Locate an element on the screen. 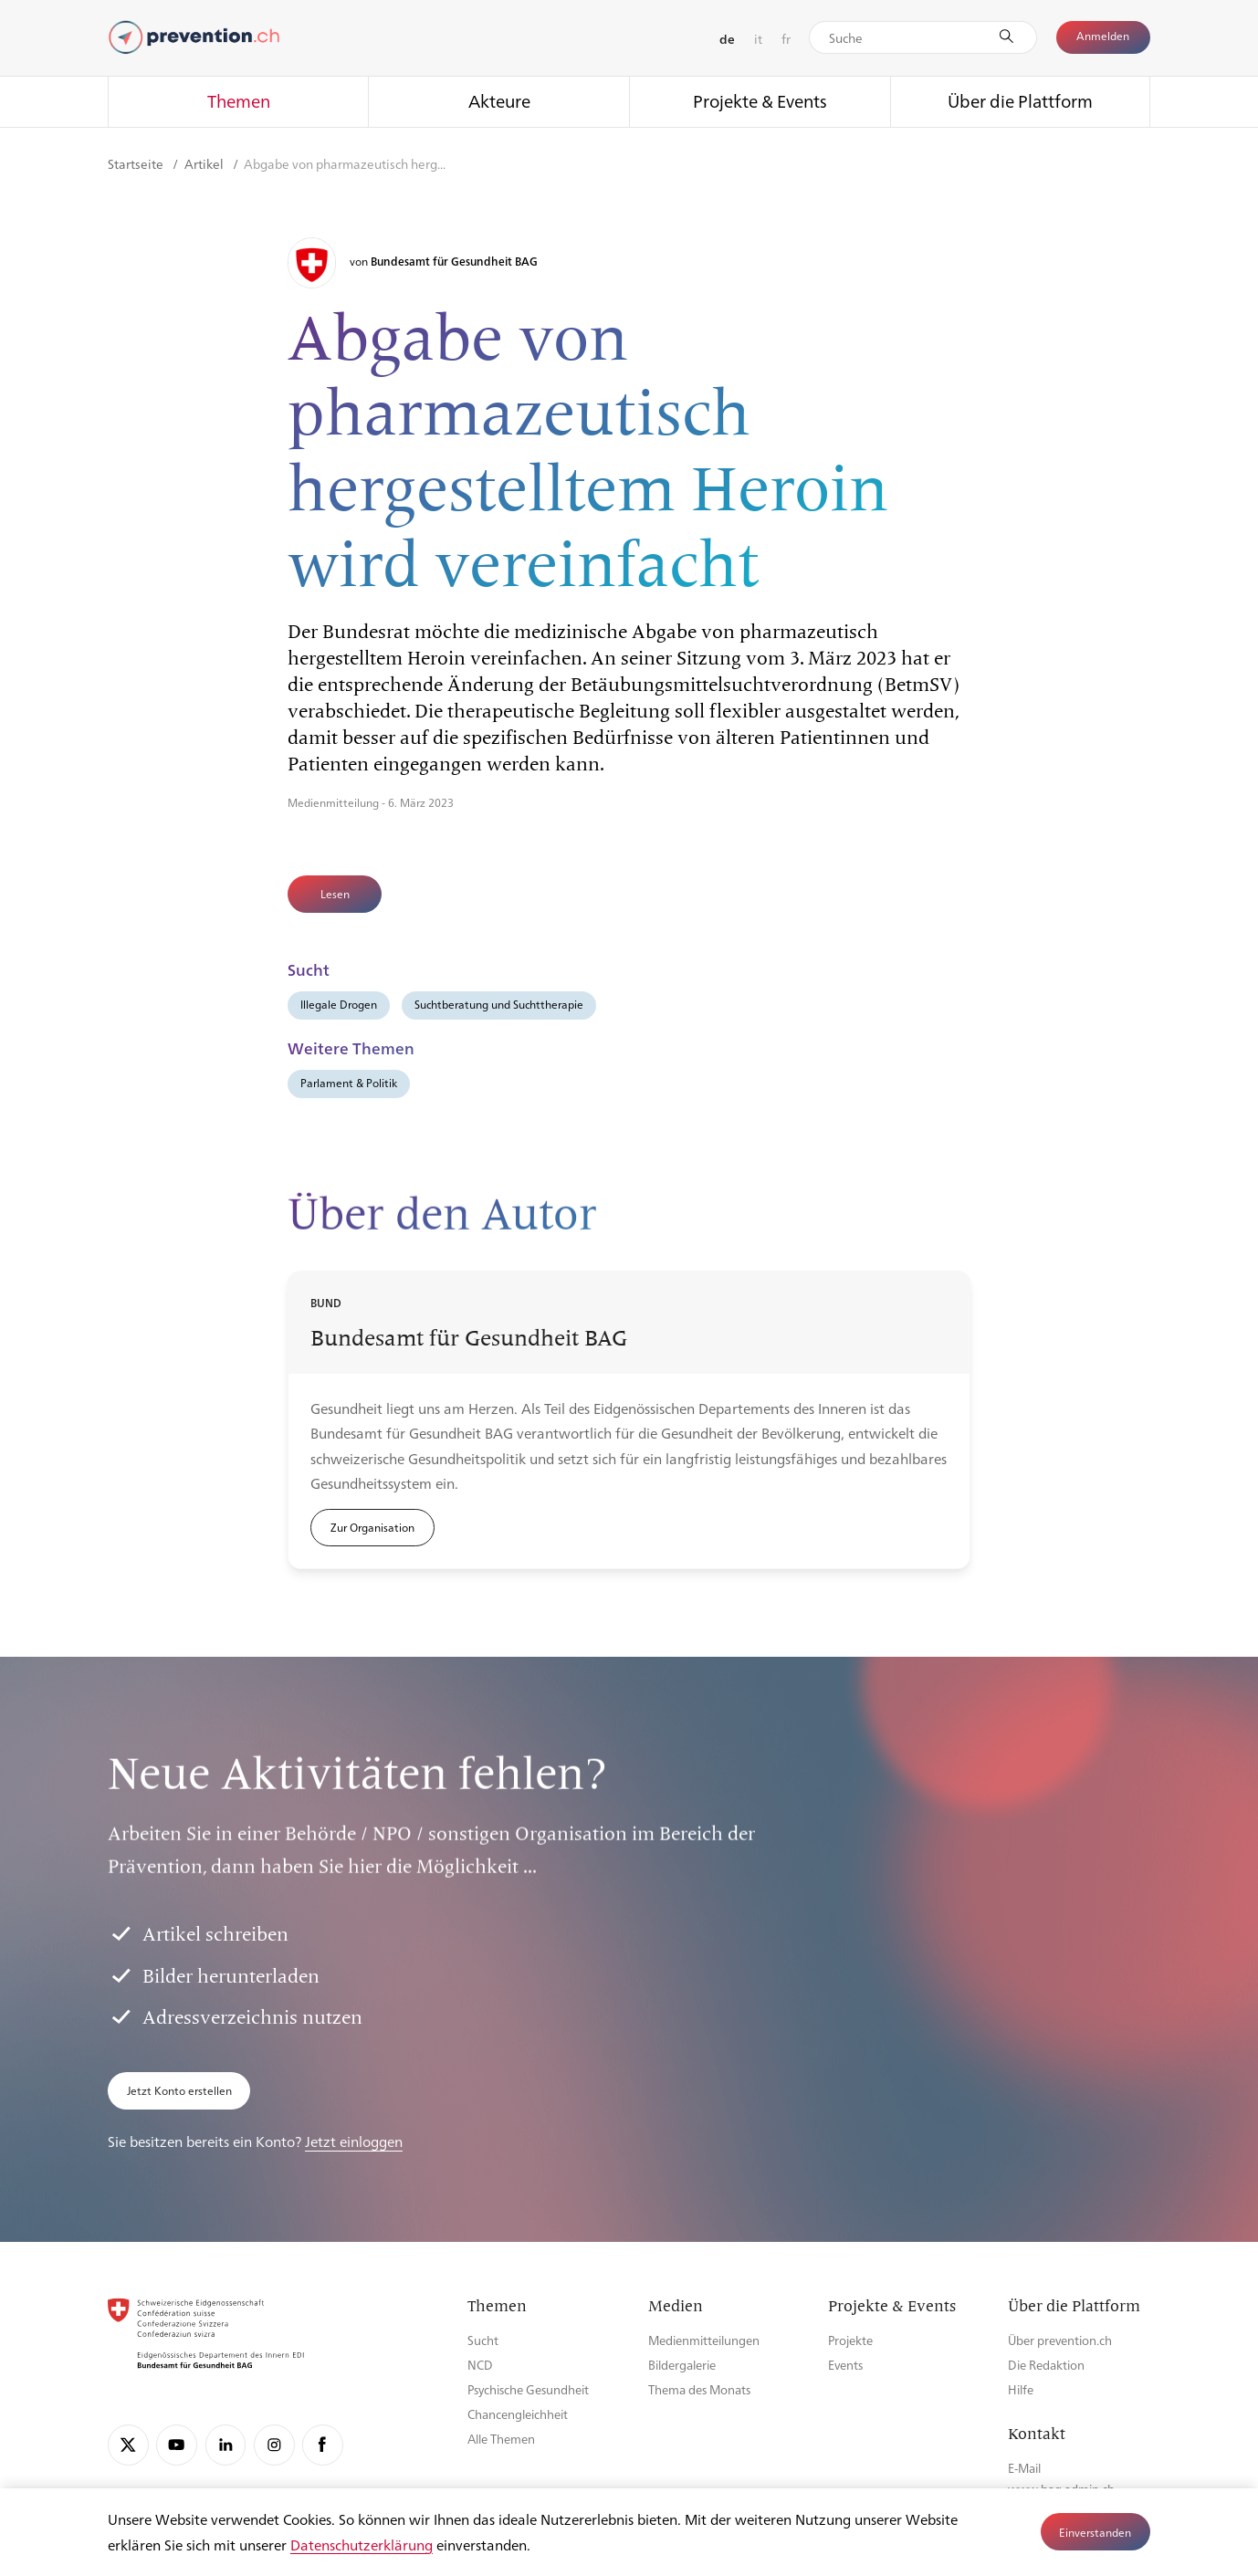  Chancengleichheit is located at coordinates (517, 2414).